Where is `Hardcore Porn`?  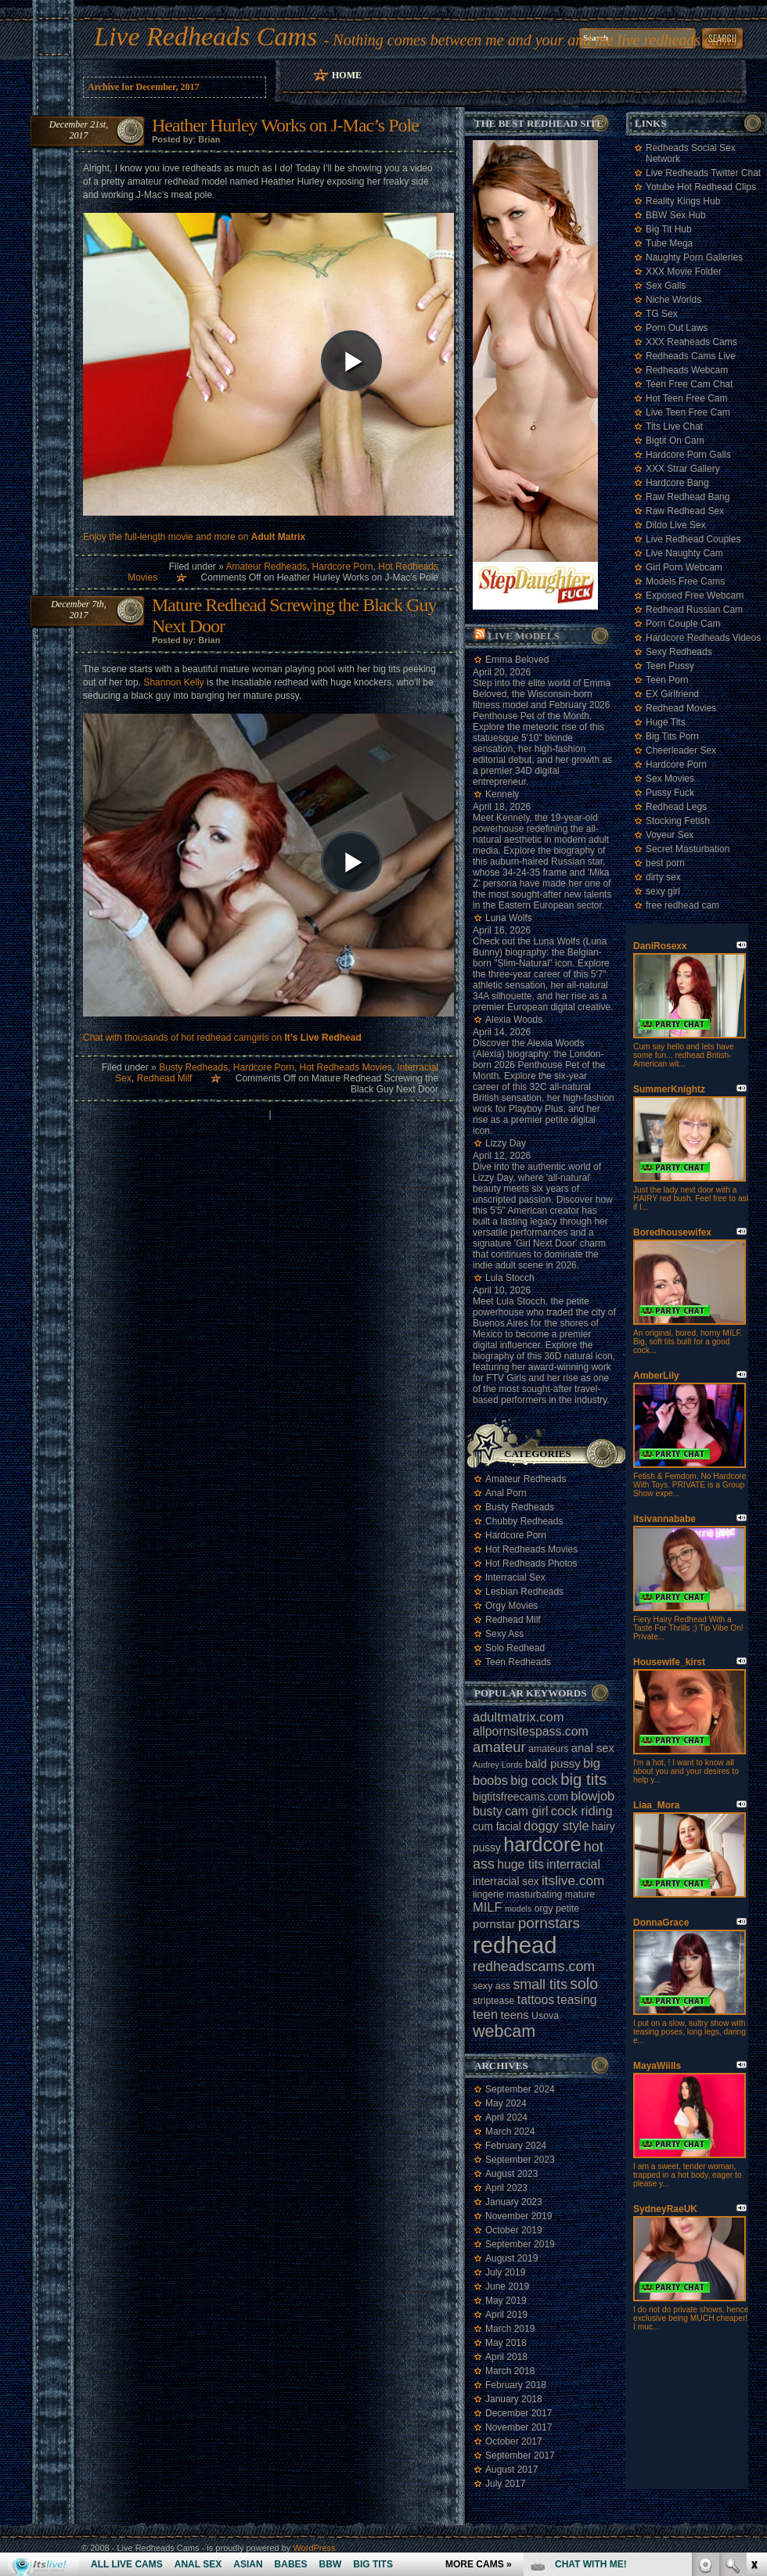
Hardcore Porn is located at coordinates (342, 566).